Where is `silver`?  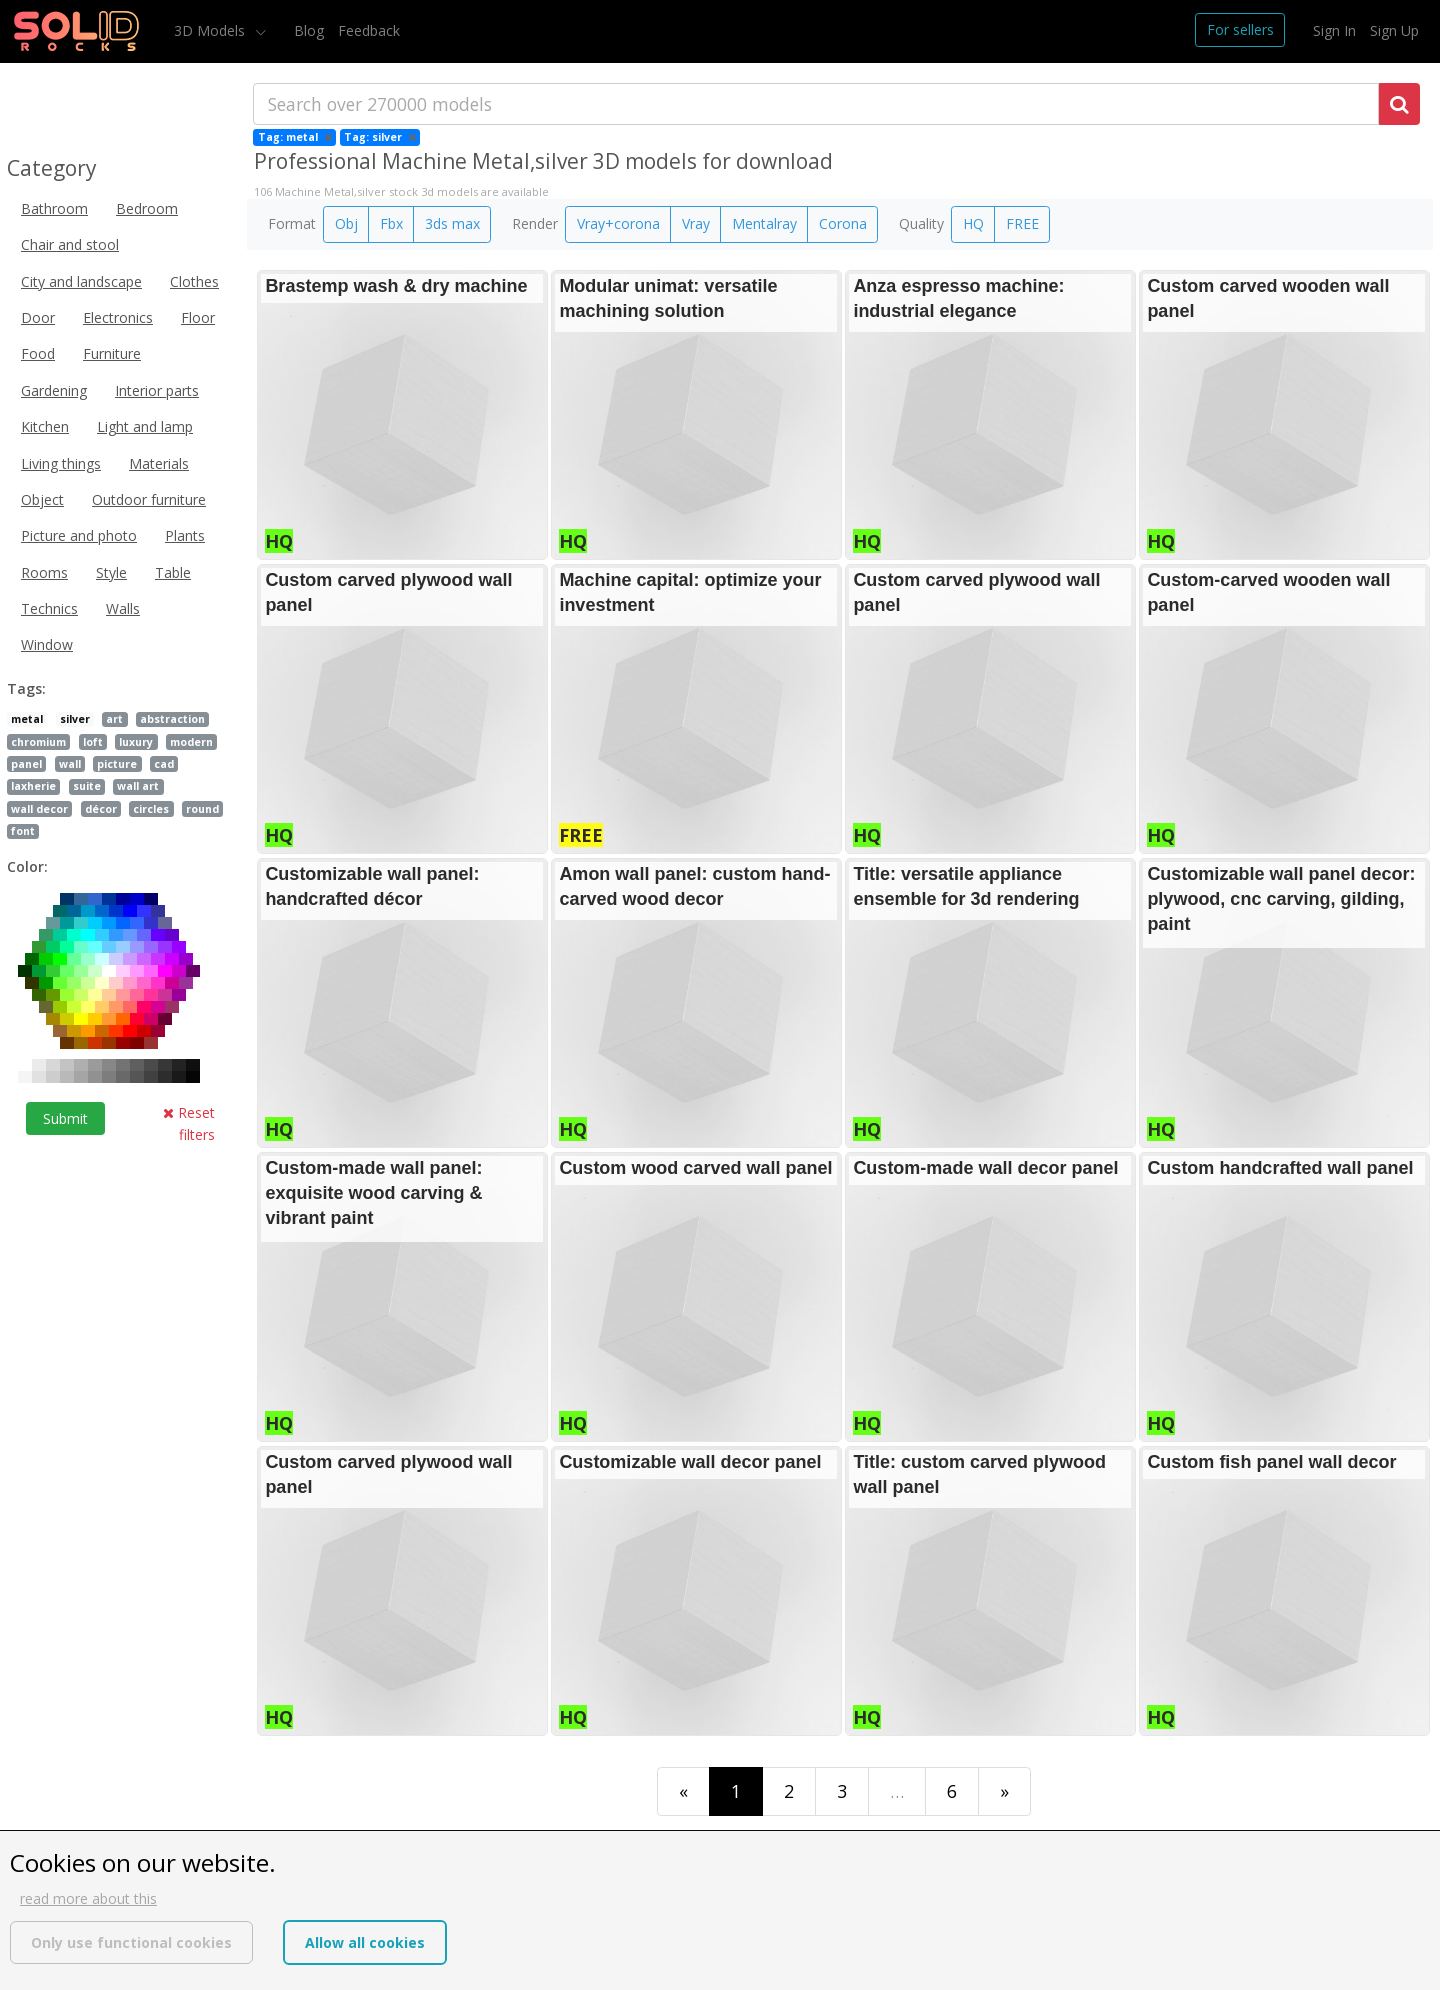 silver is located at coordinates (75, 719).